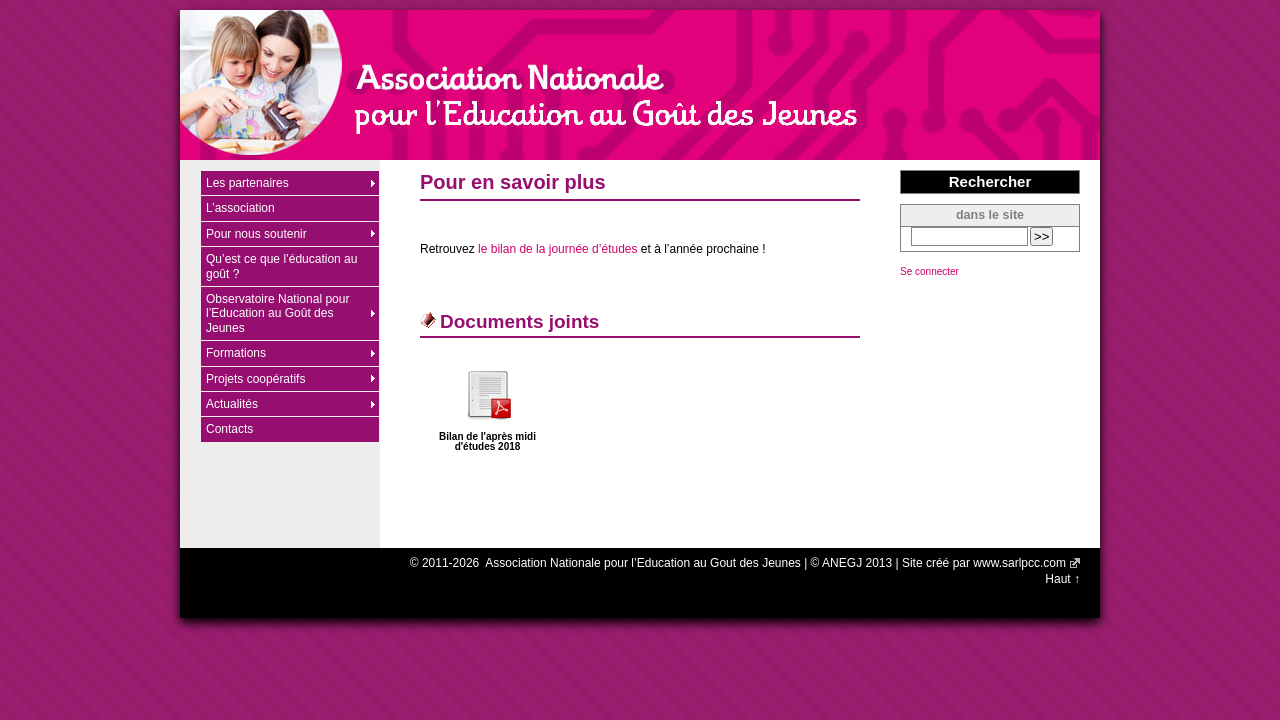  I want to click on www.sarlpcc.com, so click(1019, 563).